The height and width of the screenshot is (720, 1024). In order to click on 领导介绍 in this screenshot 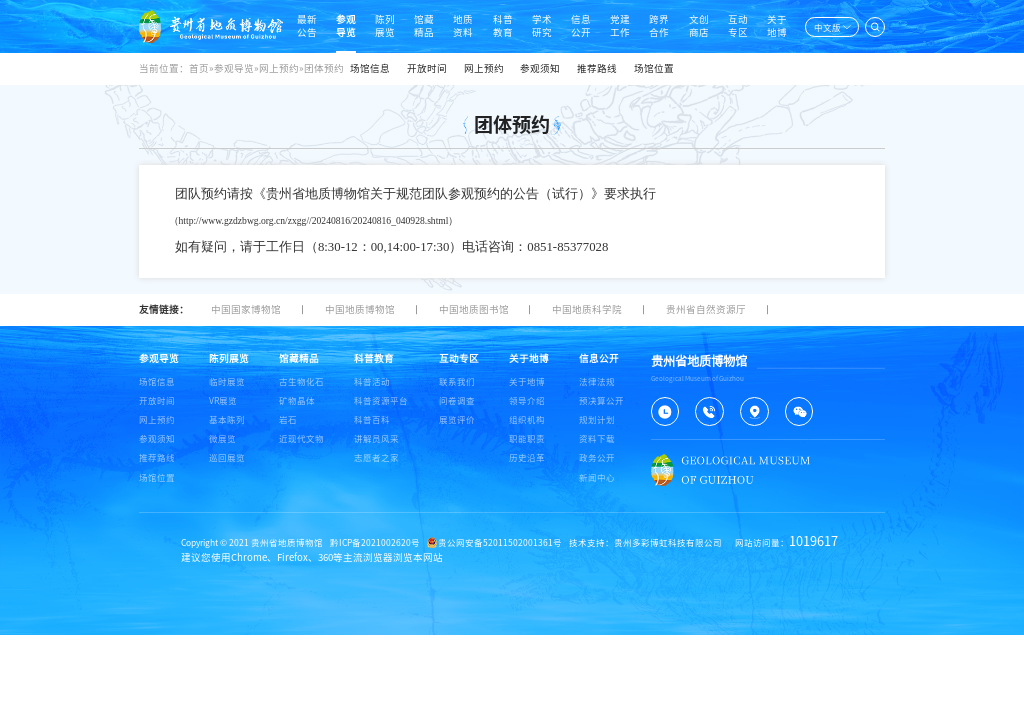, I will do `click(527, 400)`.